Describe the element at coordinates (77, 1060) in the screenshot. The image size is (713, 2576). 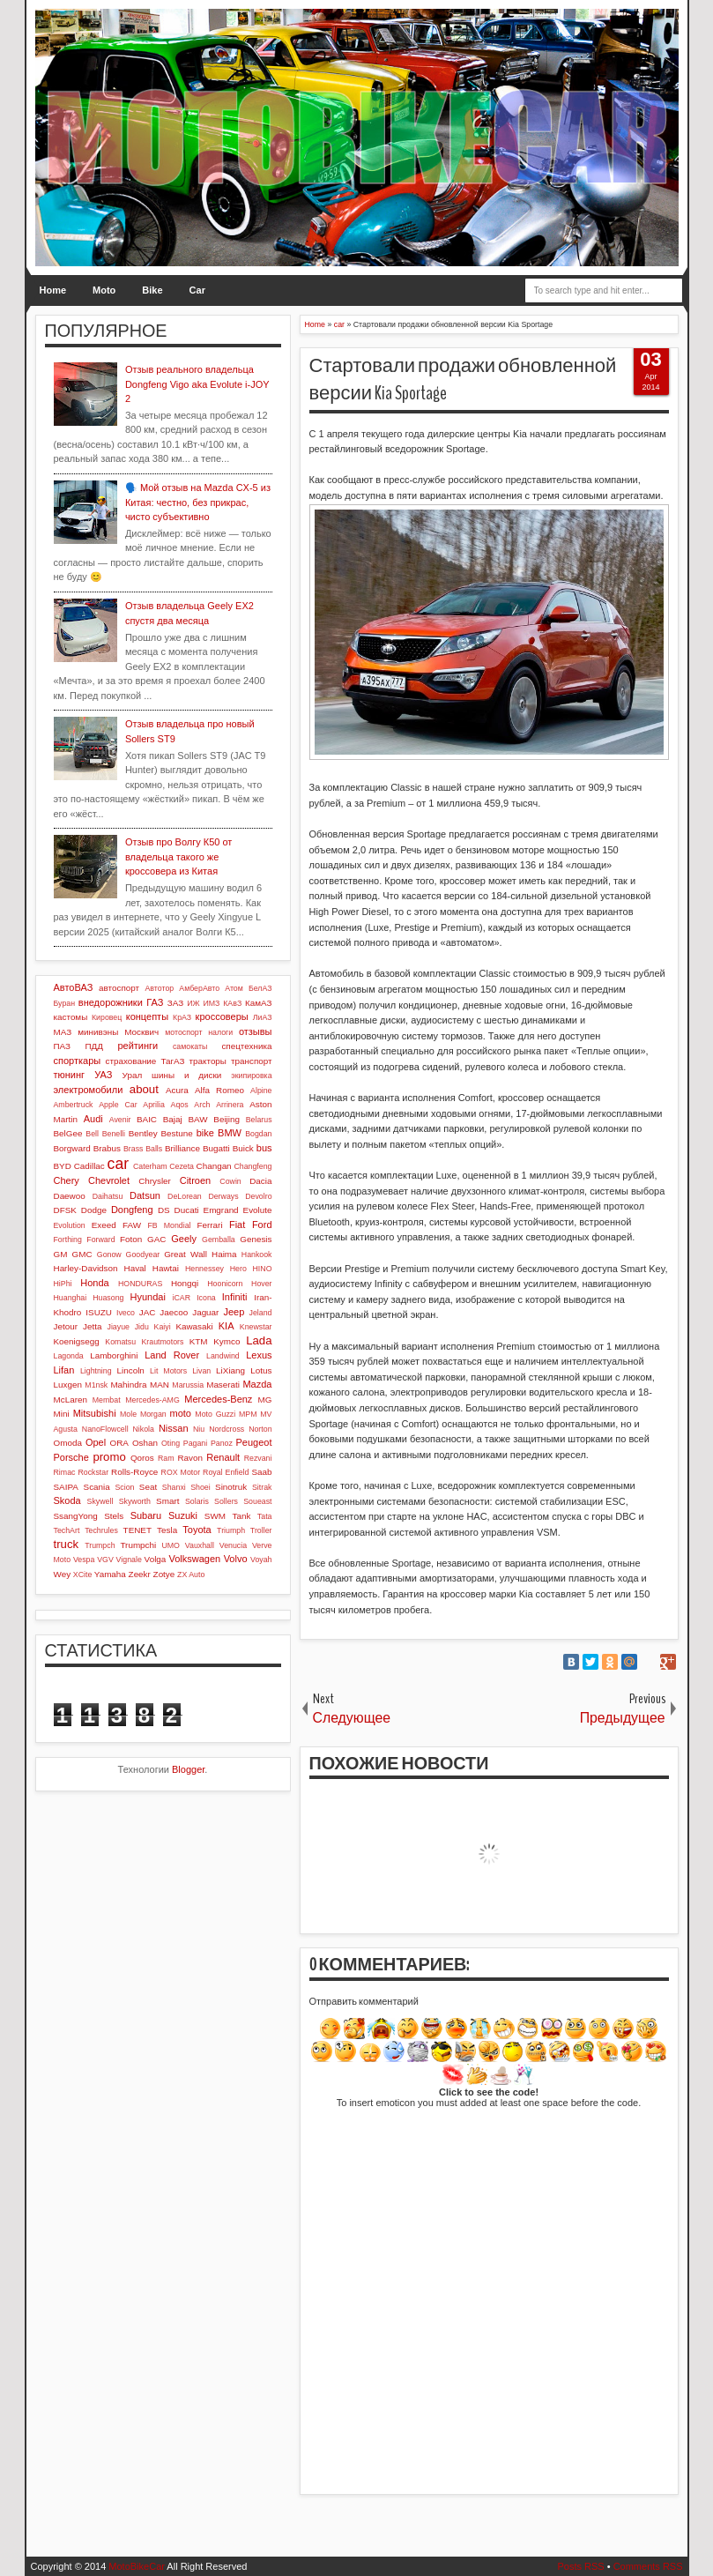
I see `спорткары` at that location.